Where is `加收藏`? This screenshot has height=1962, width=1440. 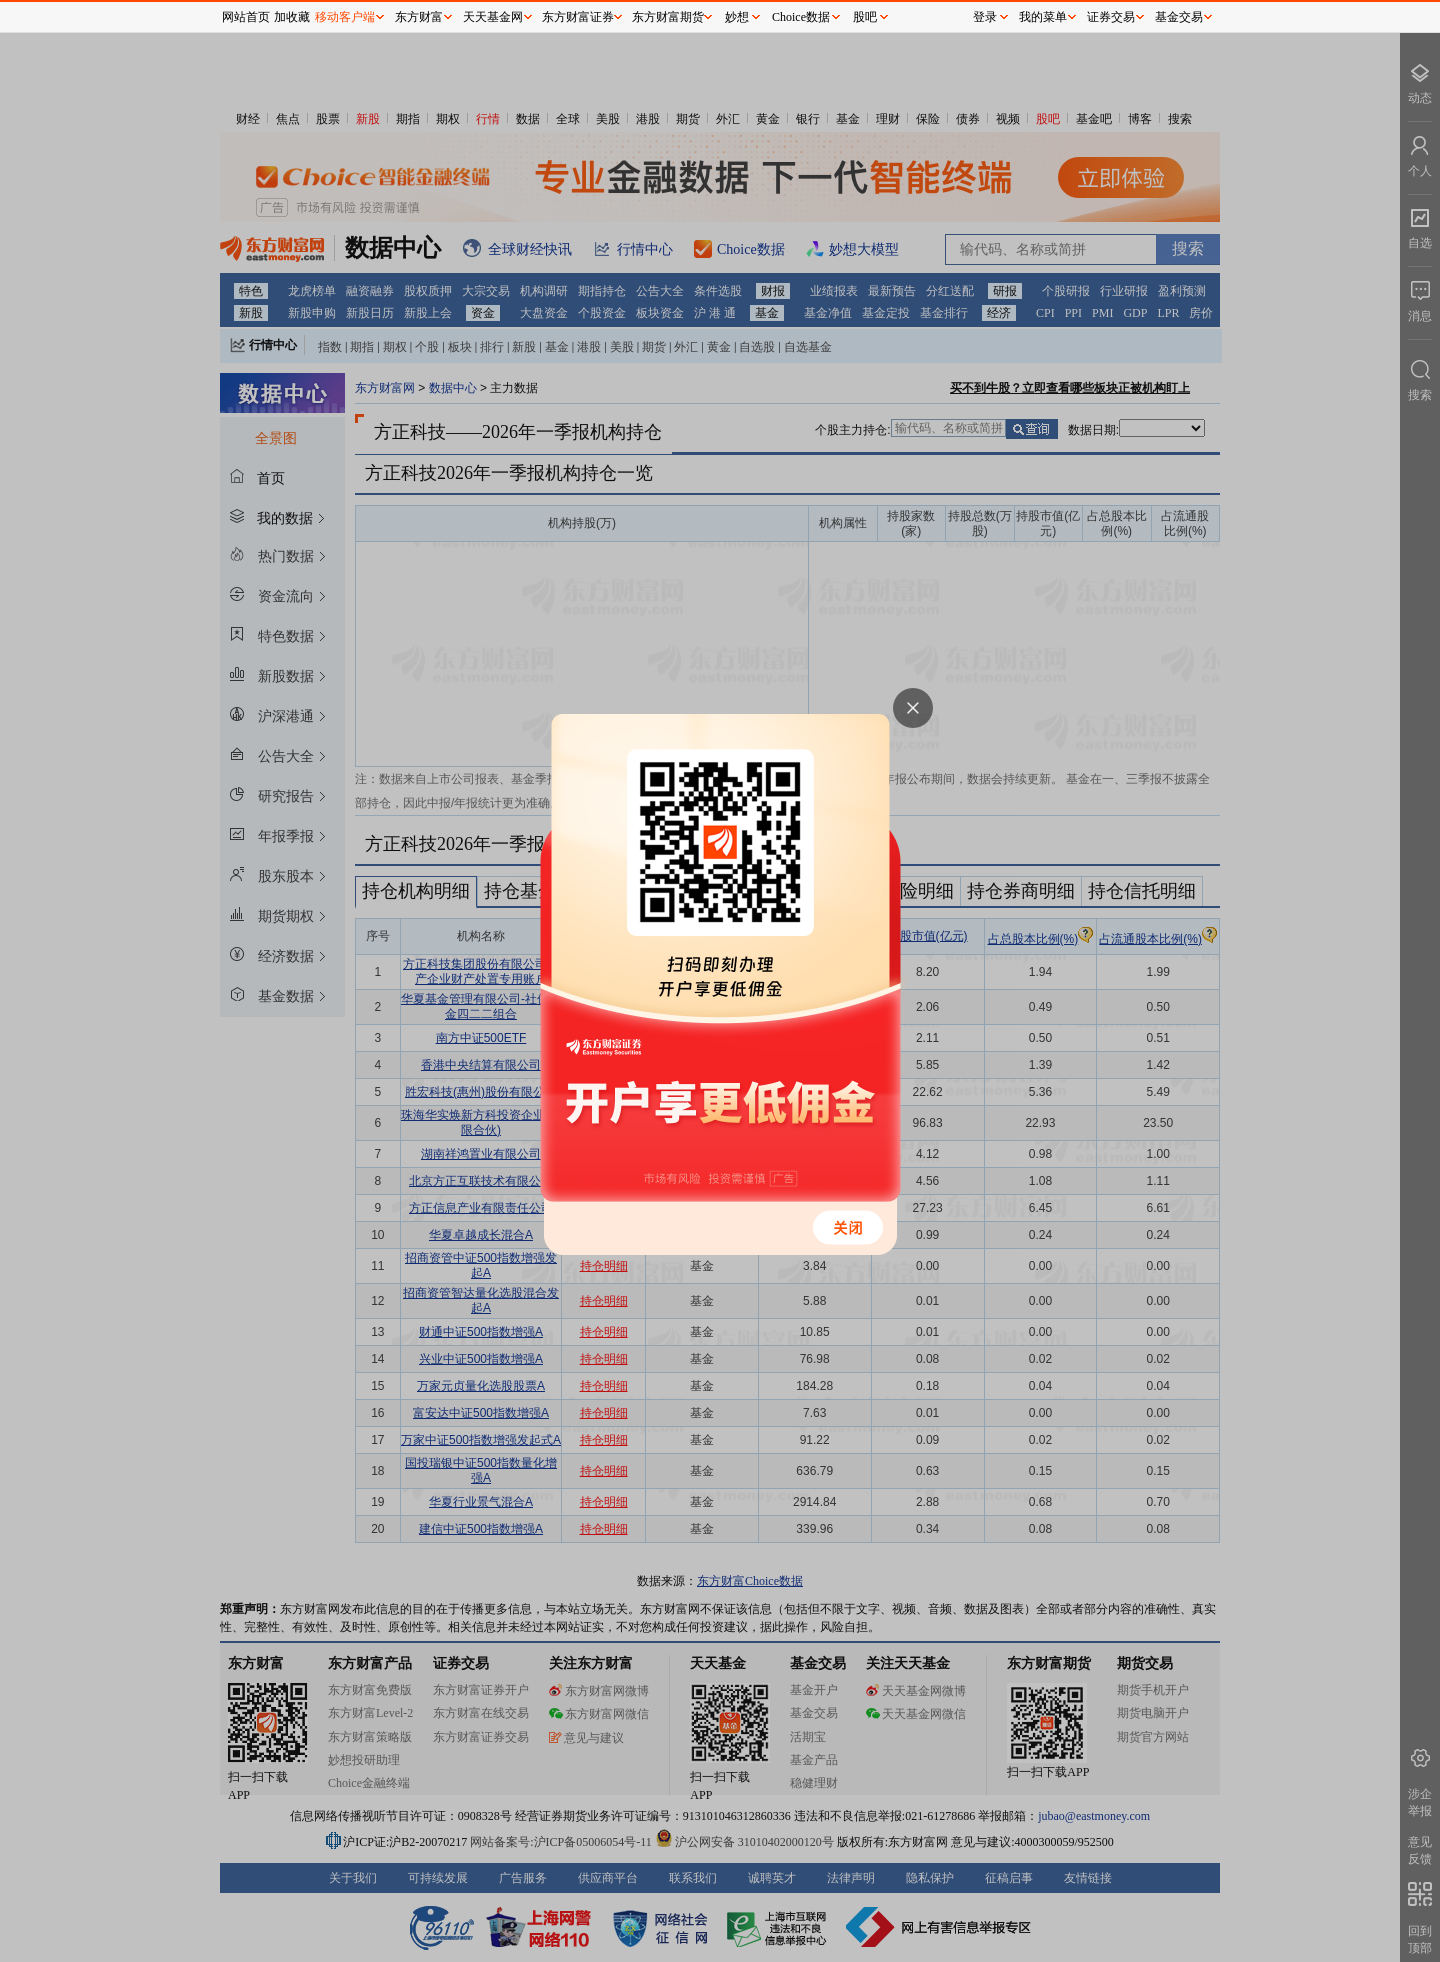
加收藏 is located at coordinates (292, 17).